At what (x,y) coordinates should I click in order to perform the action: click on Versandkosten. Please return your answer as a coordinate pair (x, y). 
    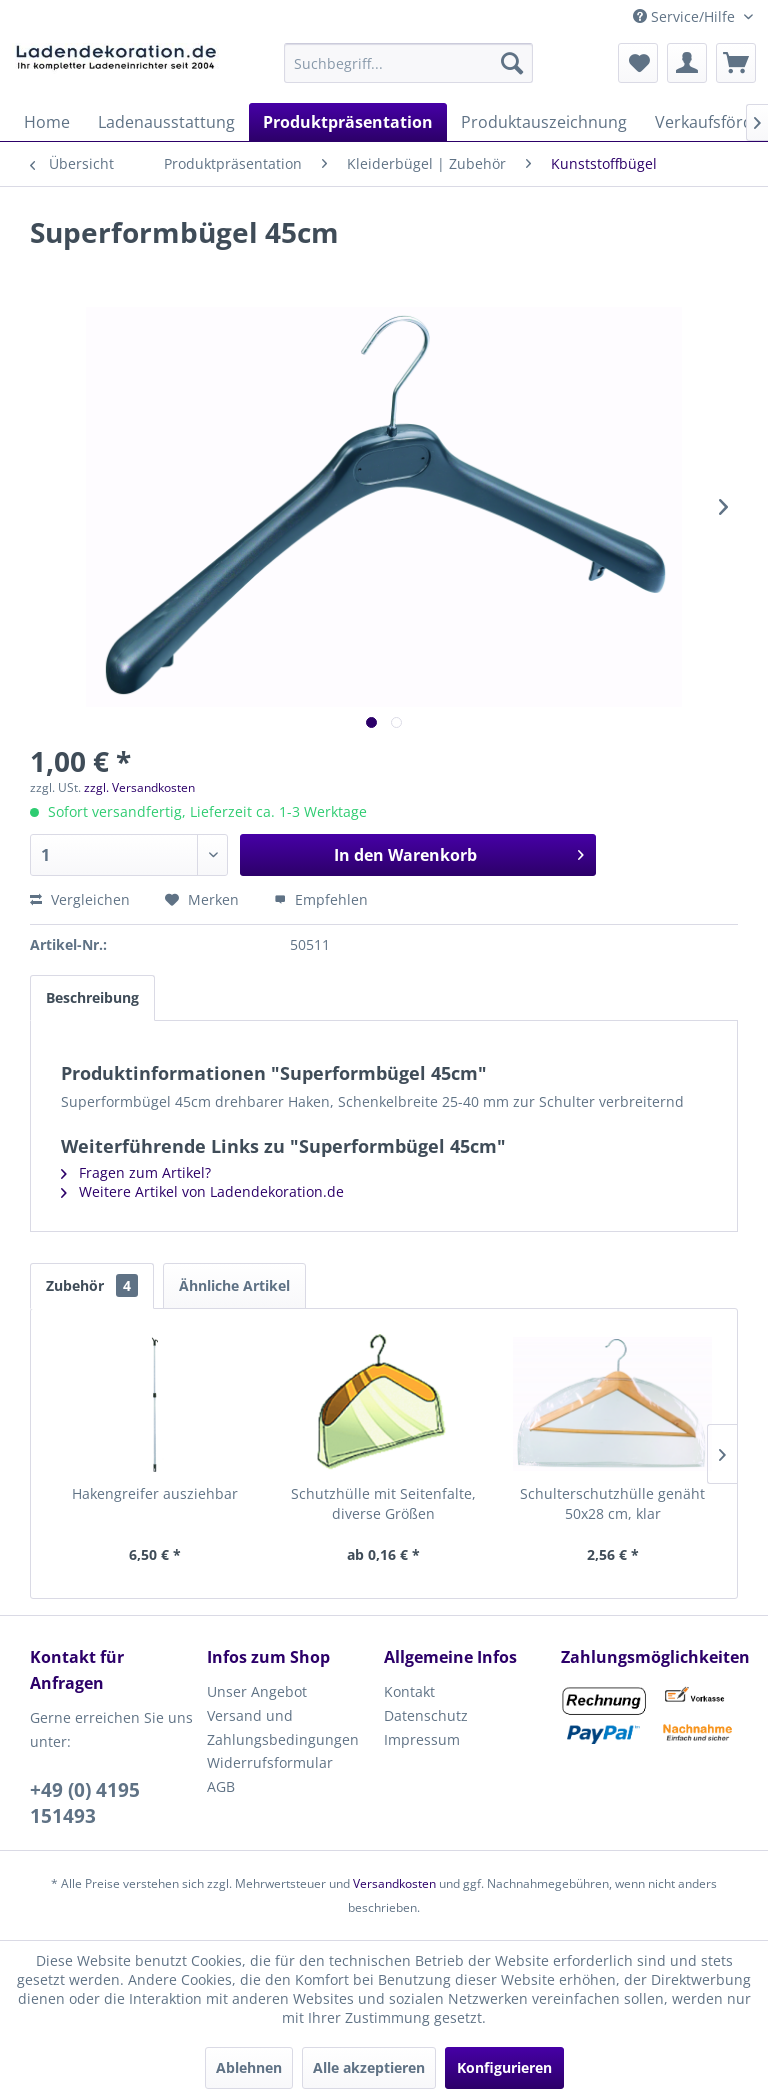
    Looking at the image, I should click on (394, 1883).